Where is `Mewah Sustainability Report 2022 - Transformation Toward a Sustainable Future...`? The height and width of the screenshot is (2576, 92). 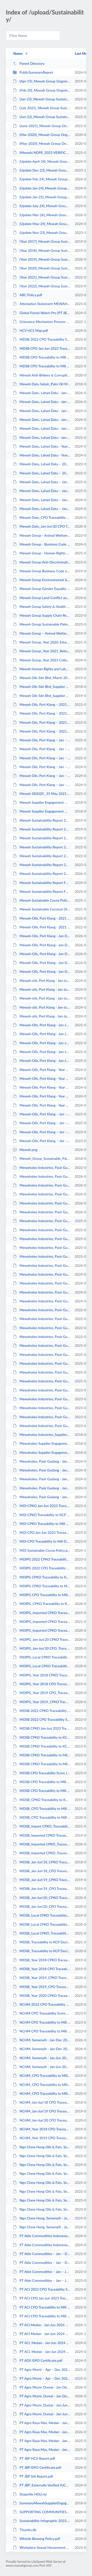
Mewah Sustainability Report 2022 - Transformation Toward a Sustainable Future... is located at coordinates (41, 865).